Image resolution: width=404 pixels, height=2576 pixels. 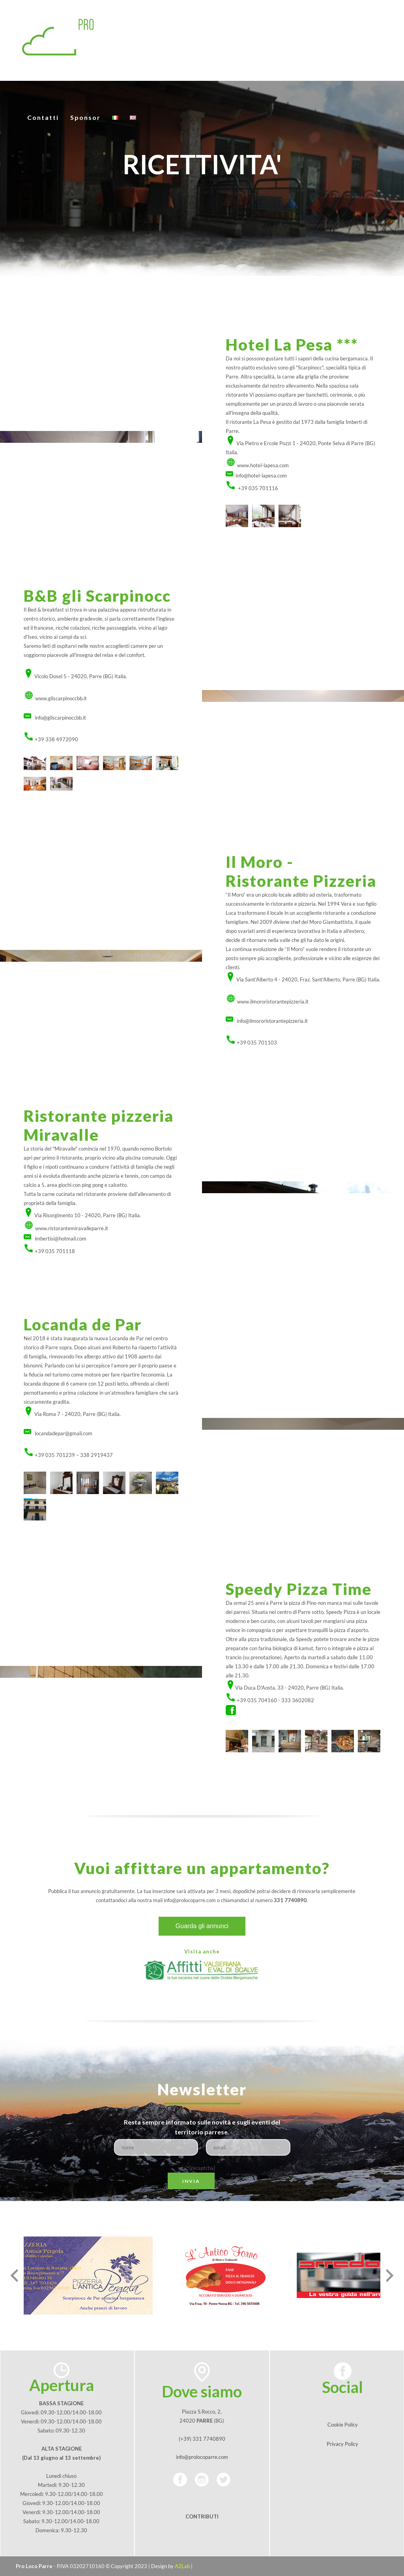 I want to click on info@prolocoparre.com, so click(x=190, y=1900).